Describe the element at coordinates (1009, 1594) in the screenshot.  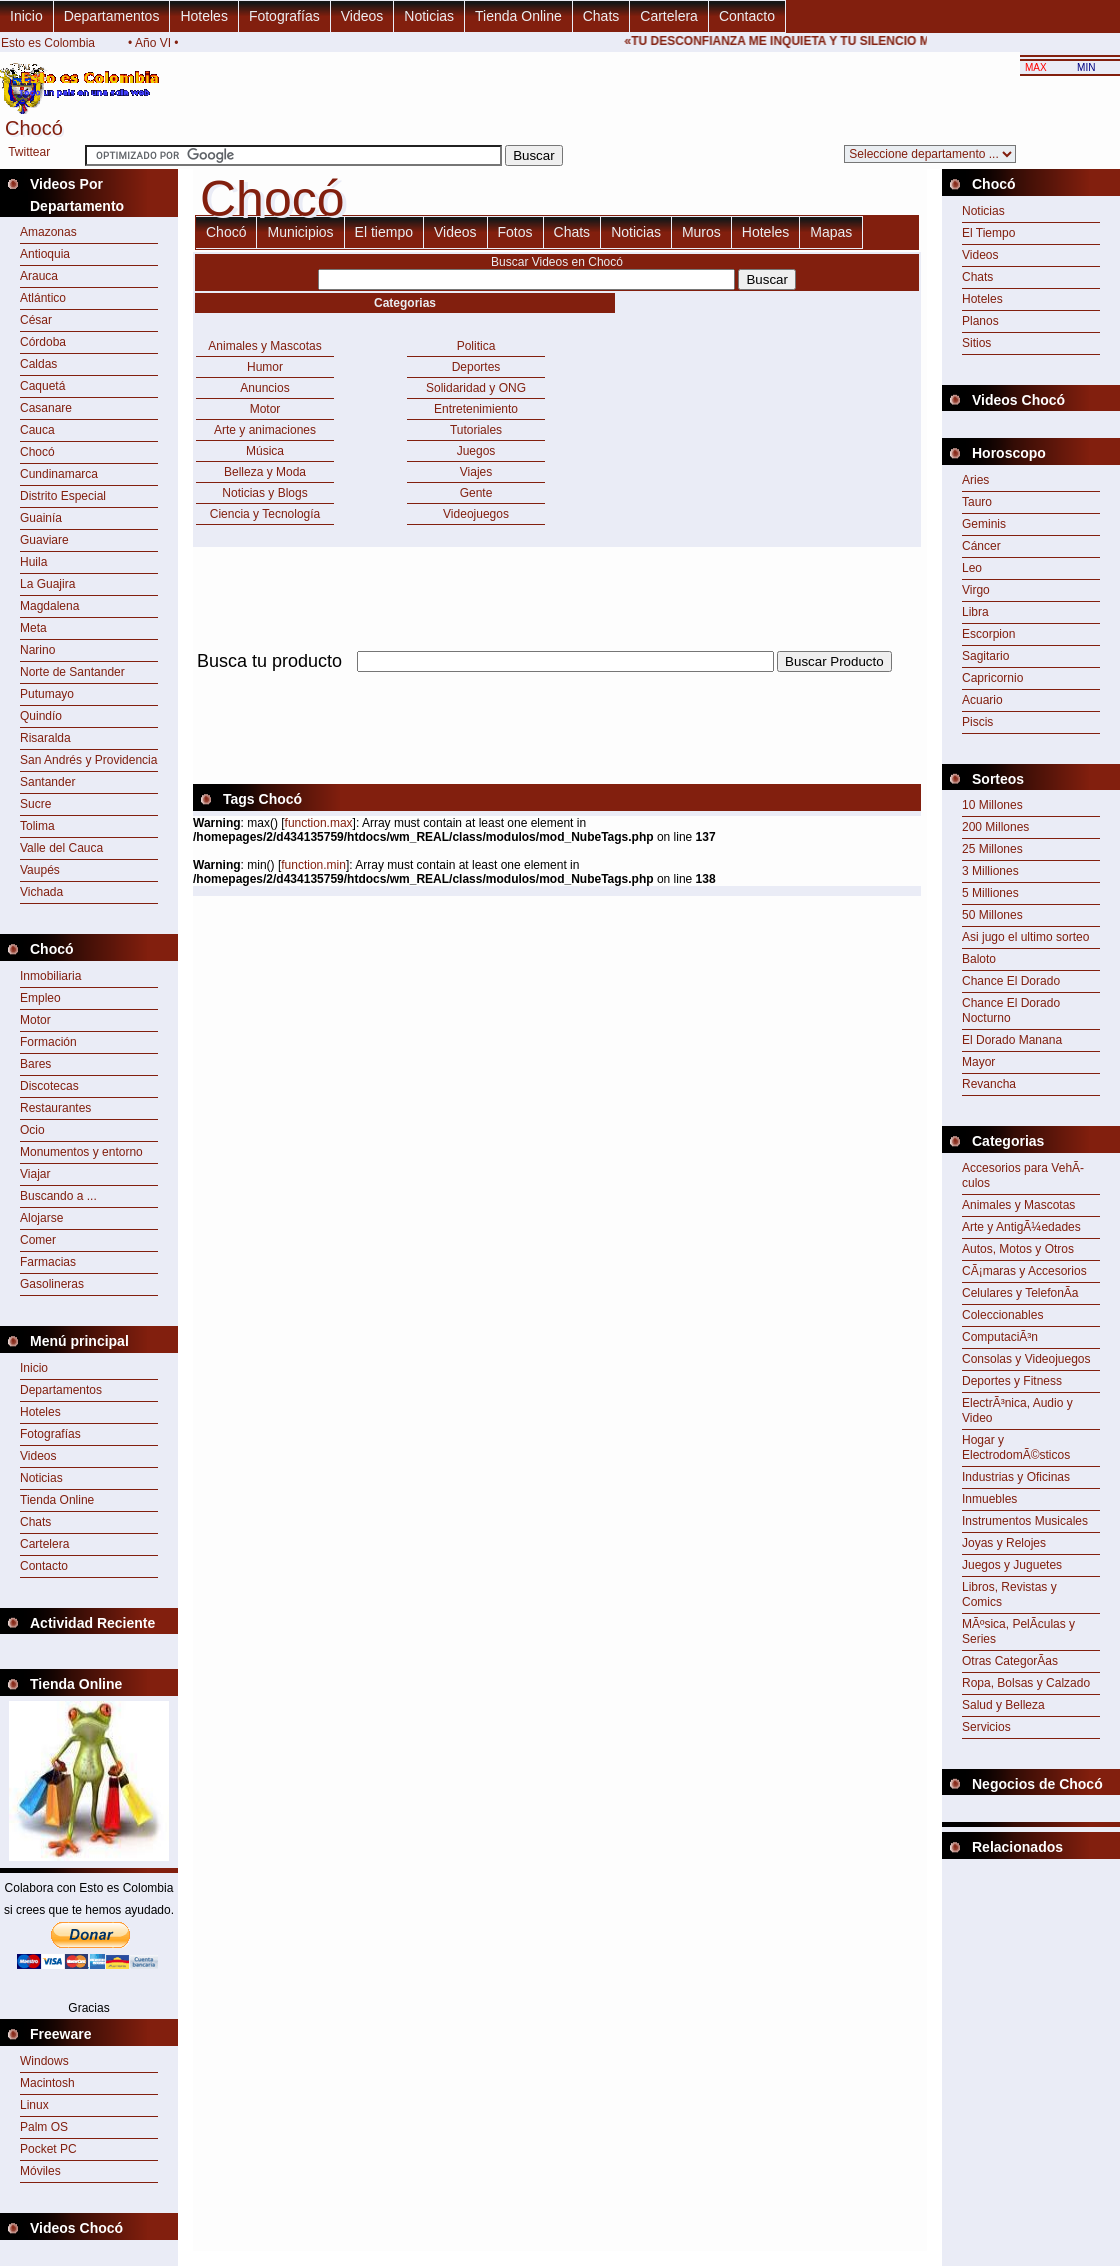
I see `Libros, Revistas y Comics` at that location.